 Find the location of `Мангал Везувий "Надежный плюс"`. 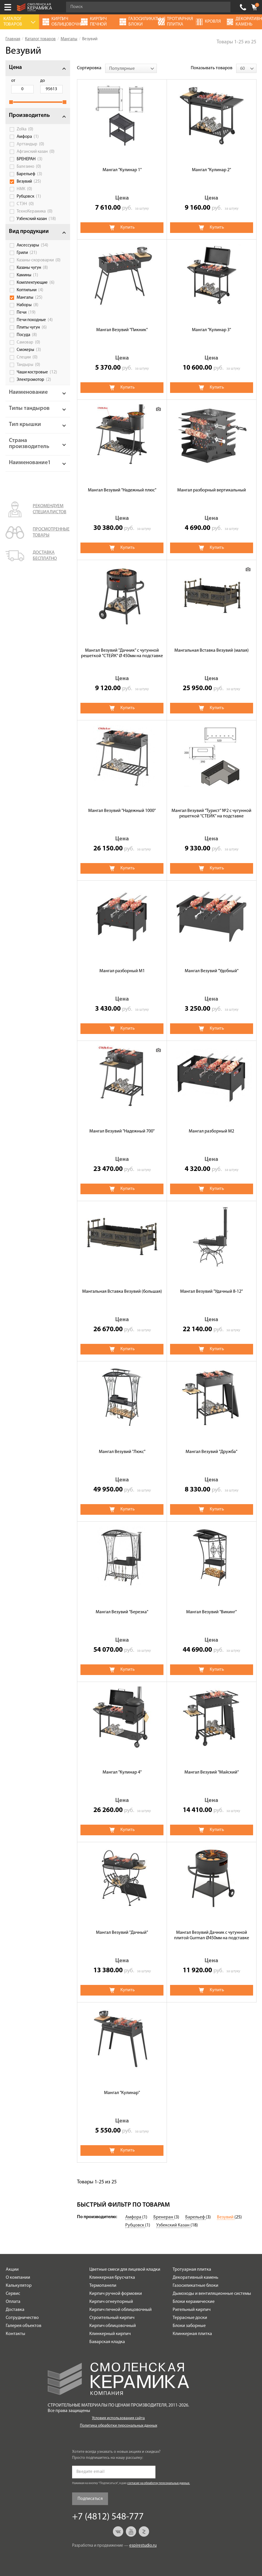

Мангал Везувий "Надежный плюс" is located at coordinates (122, 490).